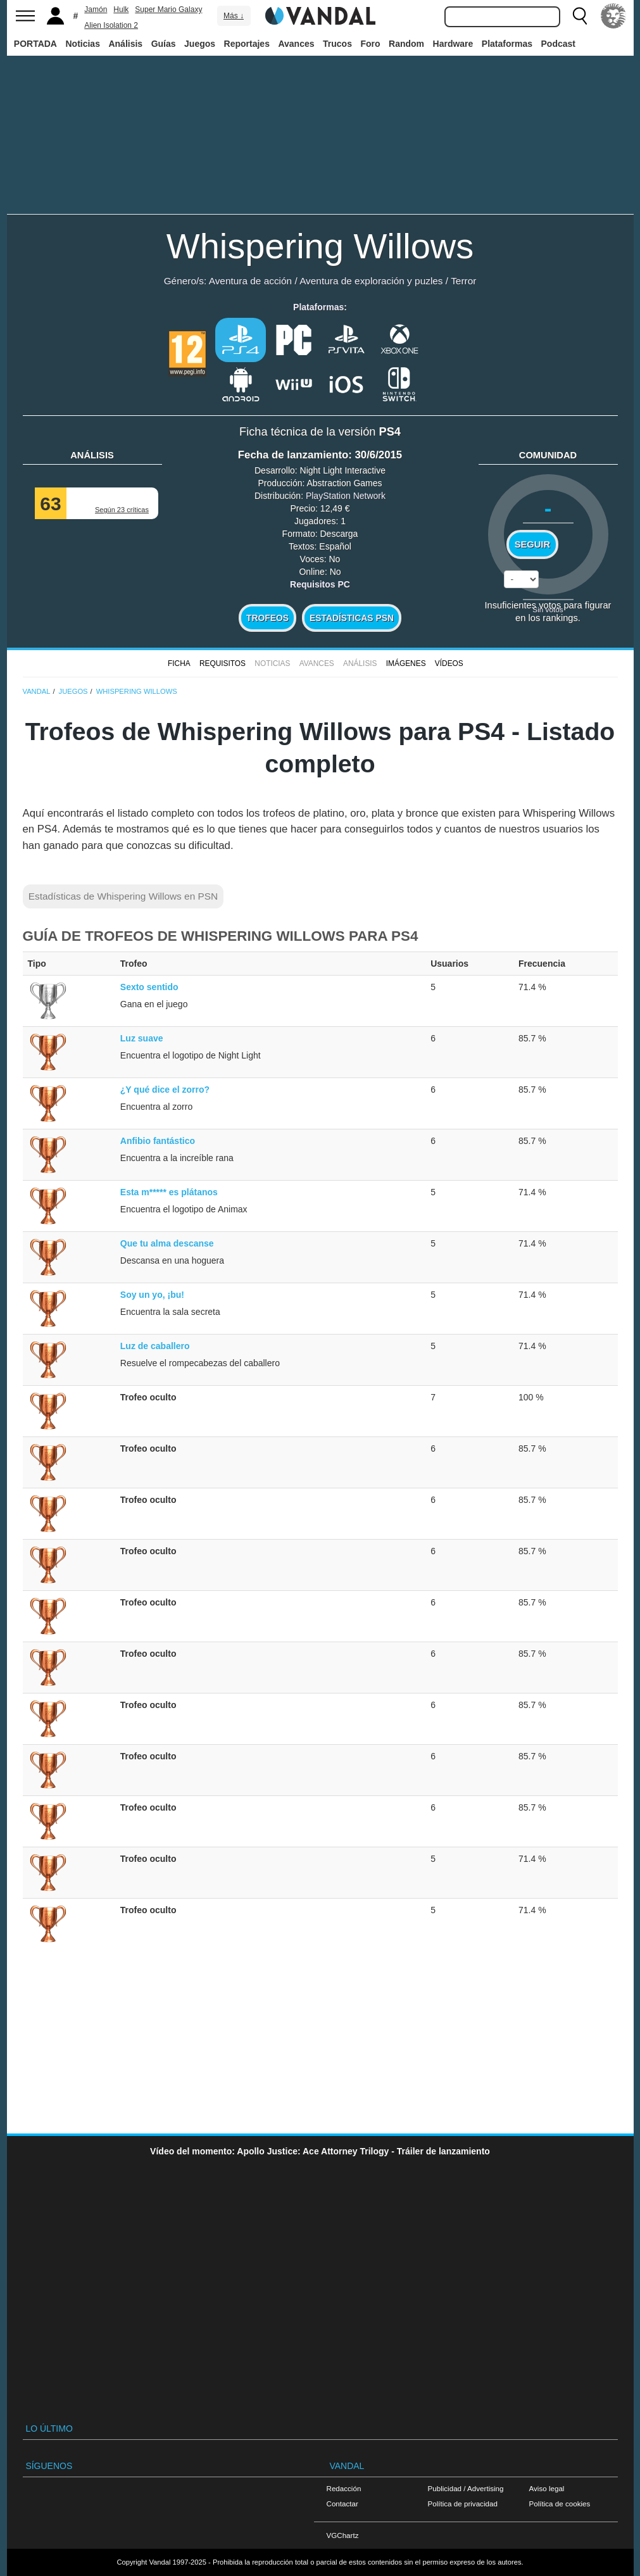 Image resolution: width=640 pixels, height=2576 pixels. I want to click on Jamón, so click(95, 9).